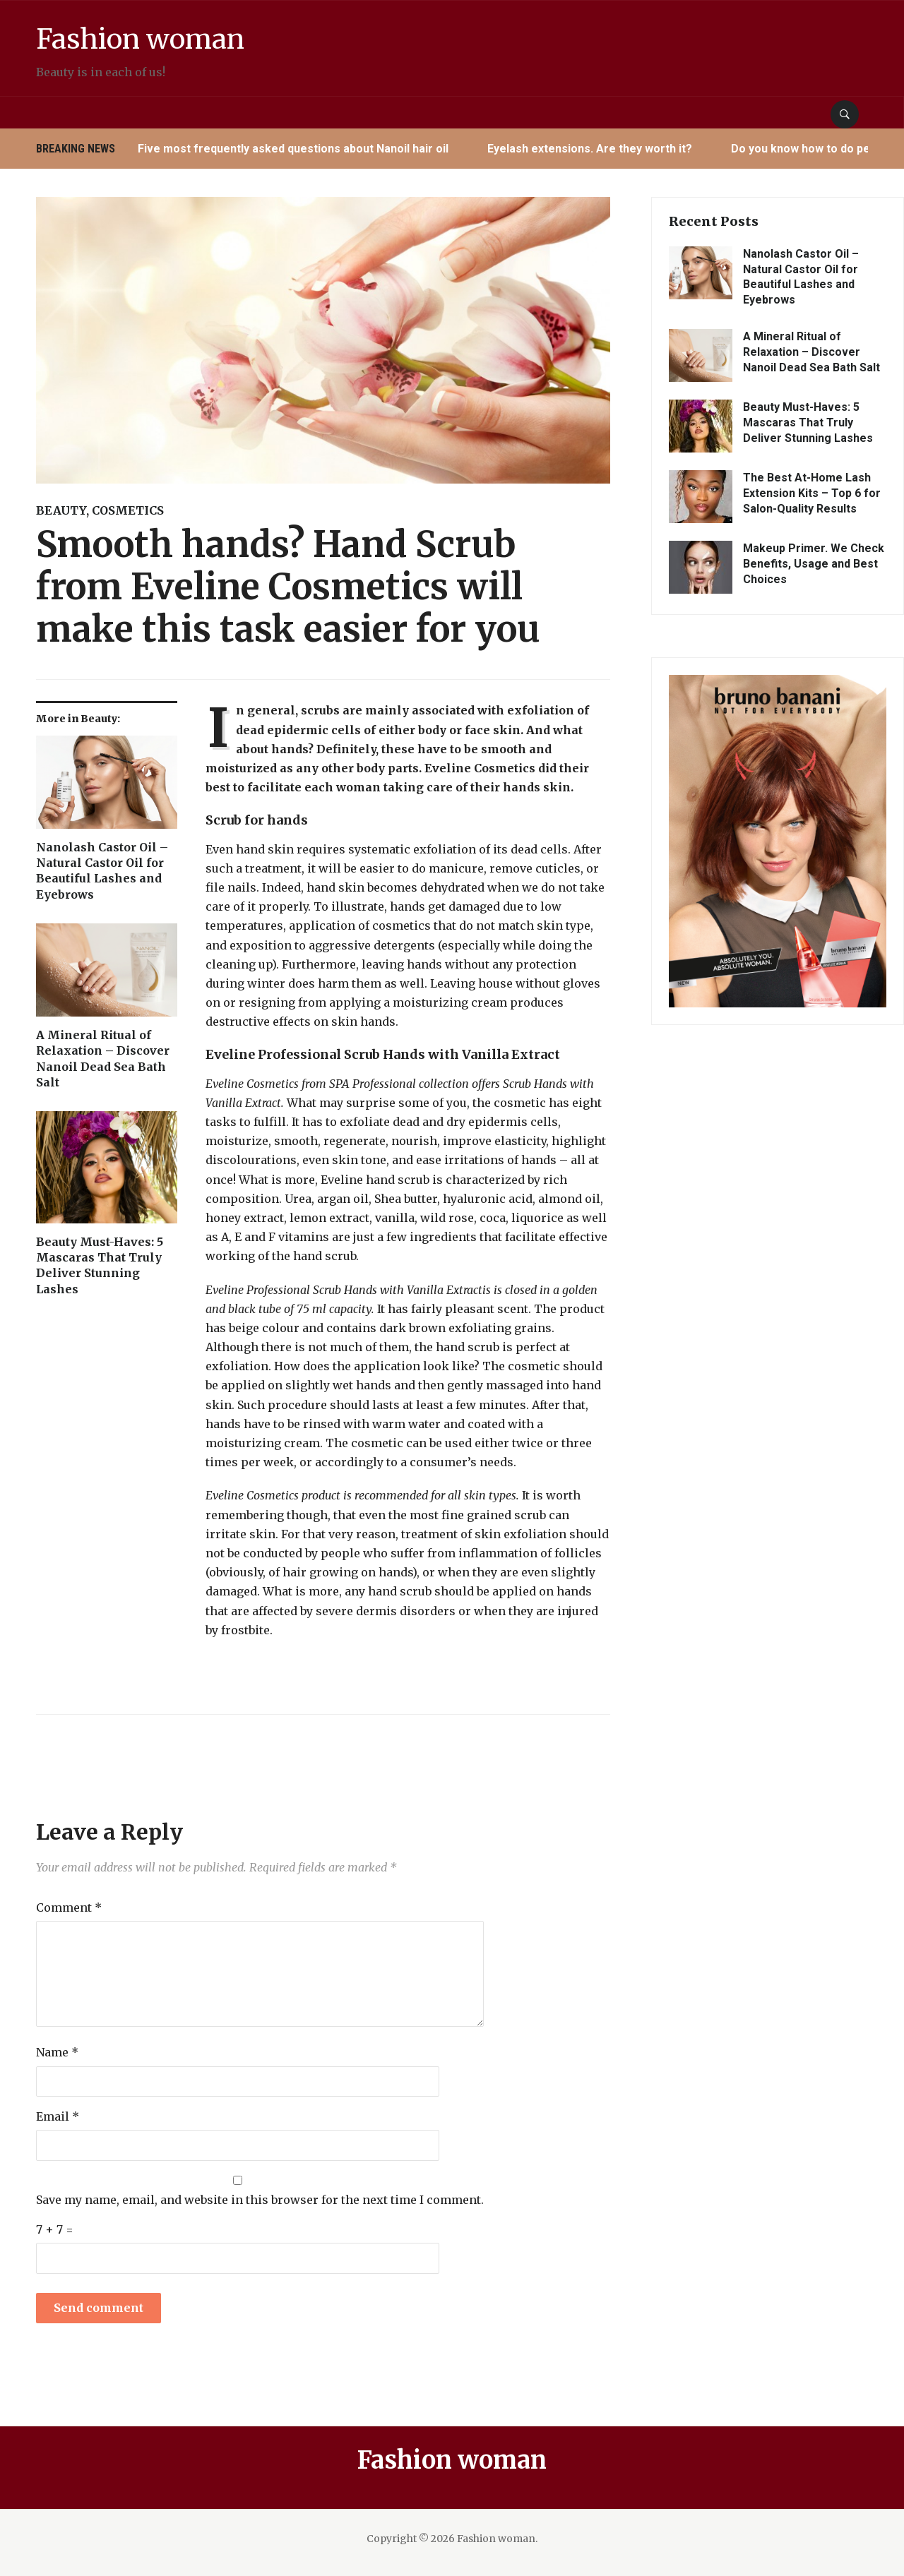 The image size is (904, 2576). What do you see at coordinates (166, 37) in the screenshot?
I see `Fashion woman` at bounding box center [166, 37].